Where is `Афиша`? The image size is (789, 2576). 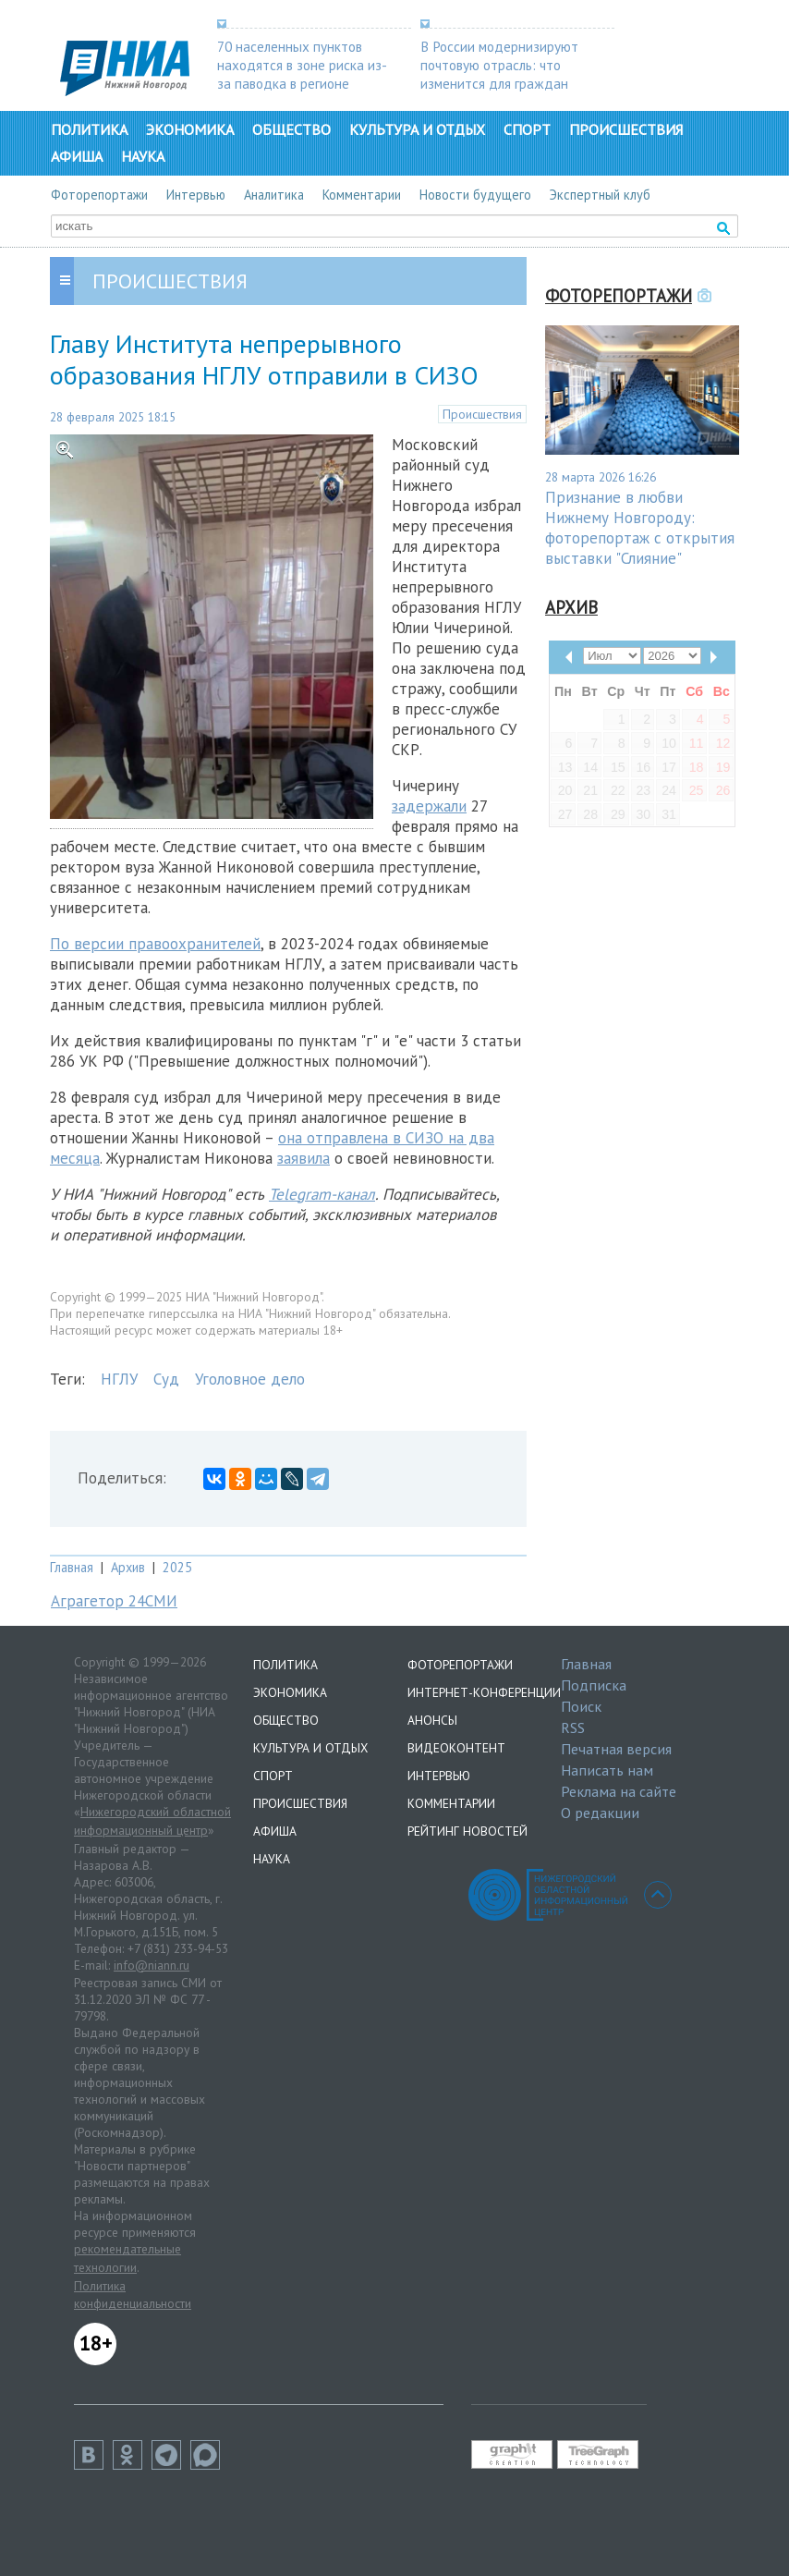 Афиша is located at coordinates (77, 156).